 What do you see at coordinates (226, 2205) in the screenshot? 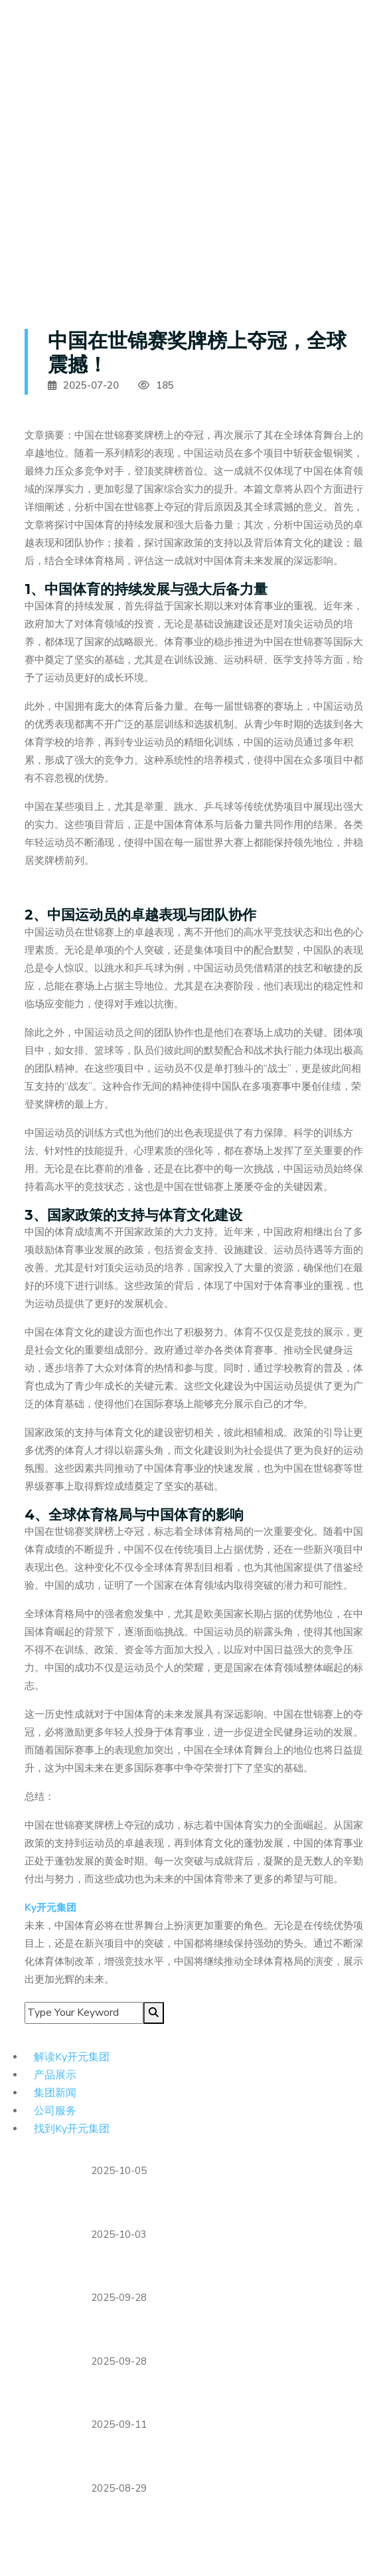
I see `维拉深陷财务危机总监蒙奇即将离任球队未来陷入巨大不确定` at bounding box center [226, 2205].